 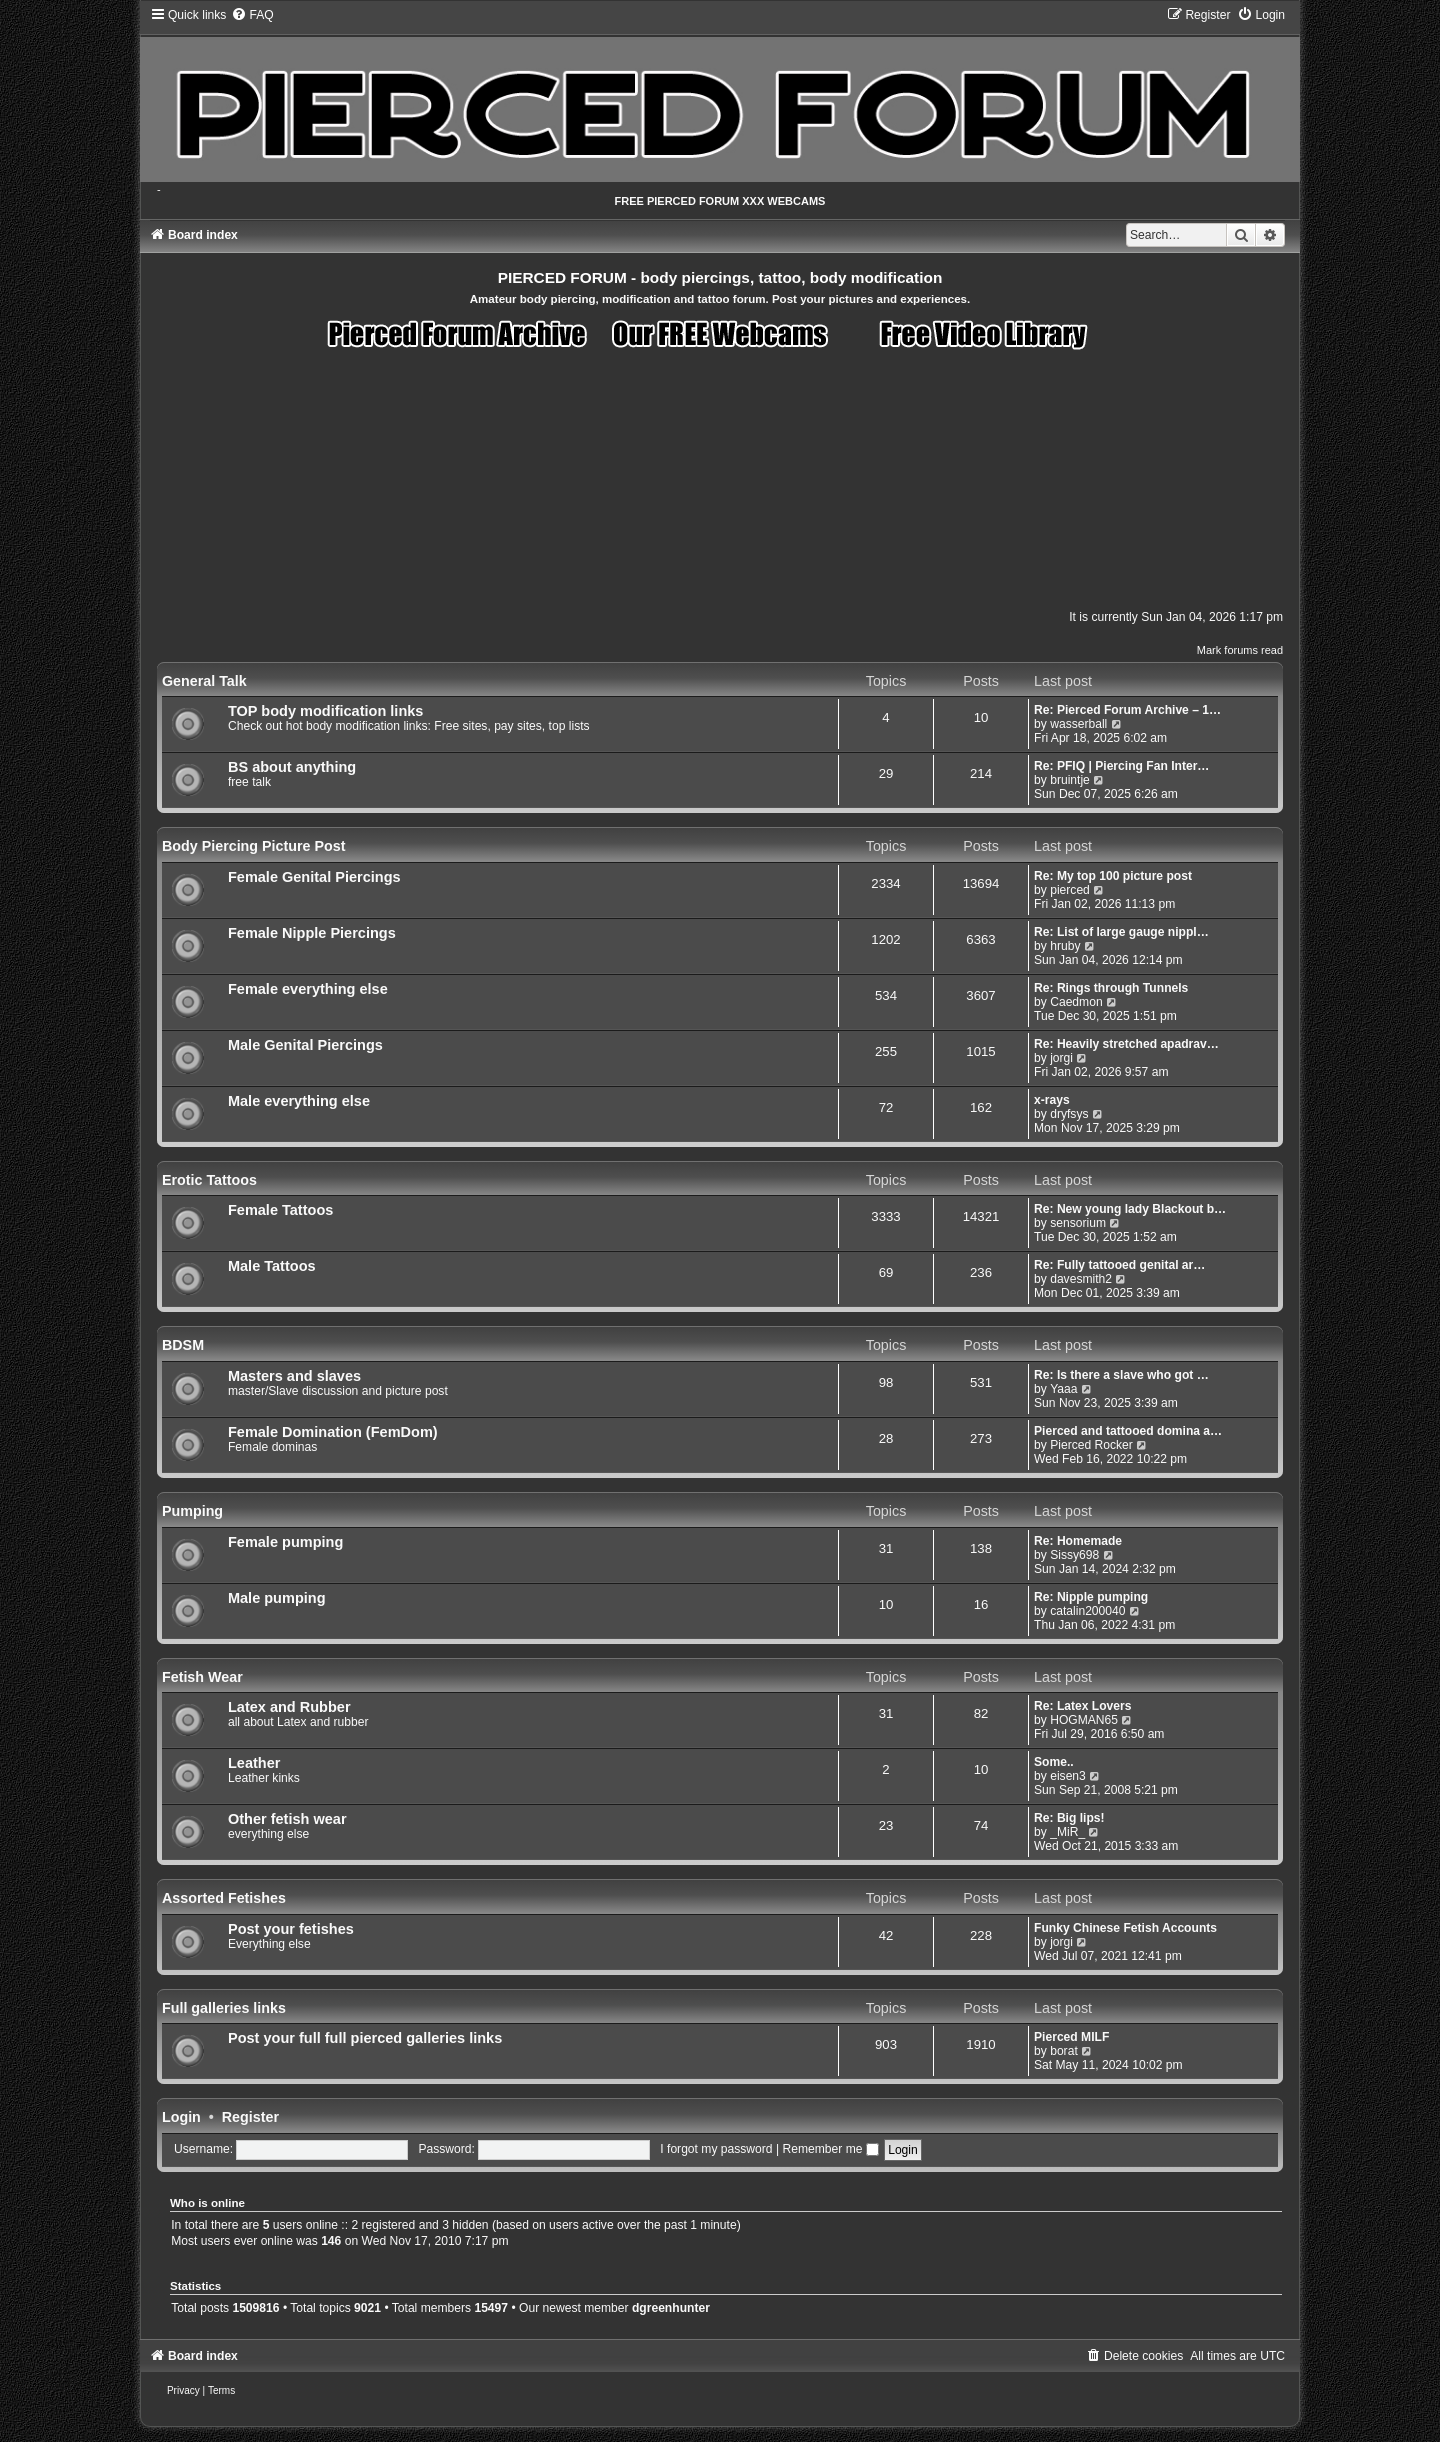 What do you see at coordinates (671, 2308) in the screenshot?
I see `dgreenhunter` at bounding box center [671, 2308].